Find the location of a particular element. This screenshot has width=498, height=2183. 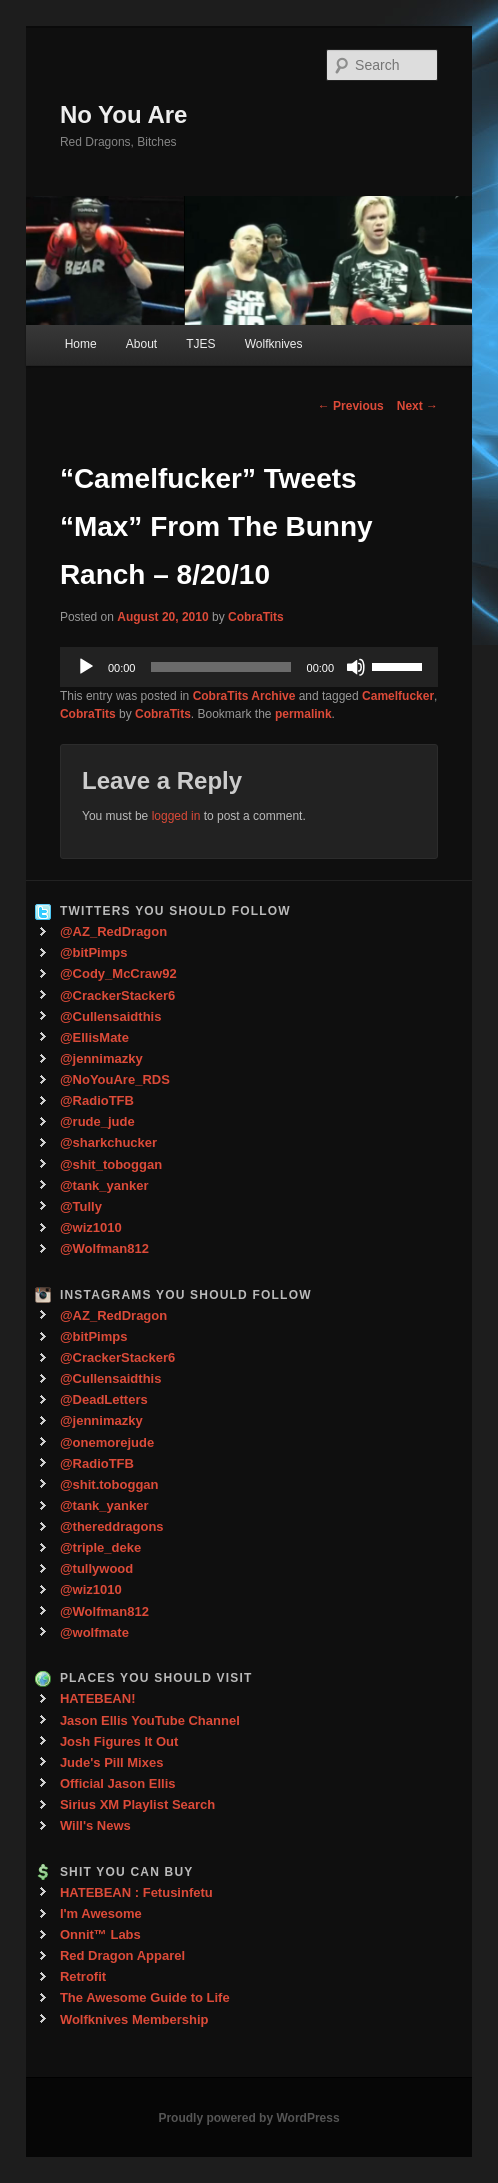

Home is located at coordinates (81, 344).